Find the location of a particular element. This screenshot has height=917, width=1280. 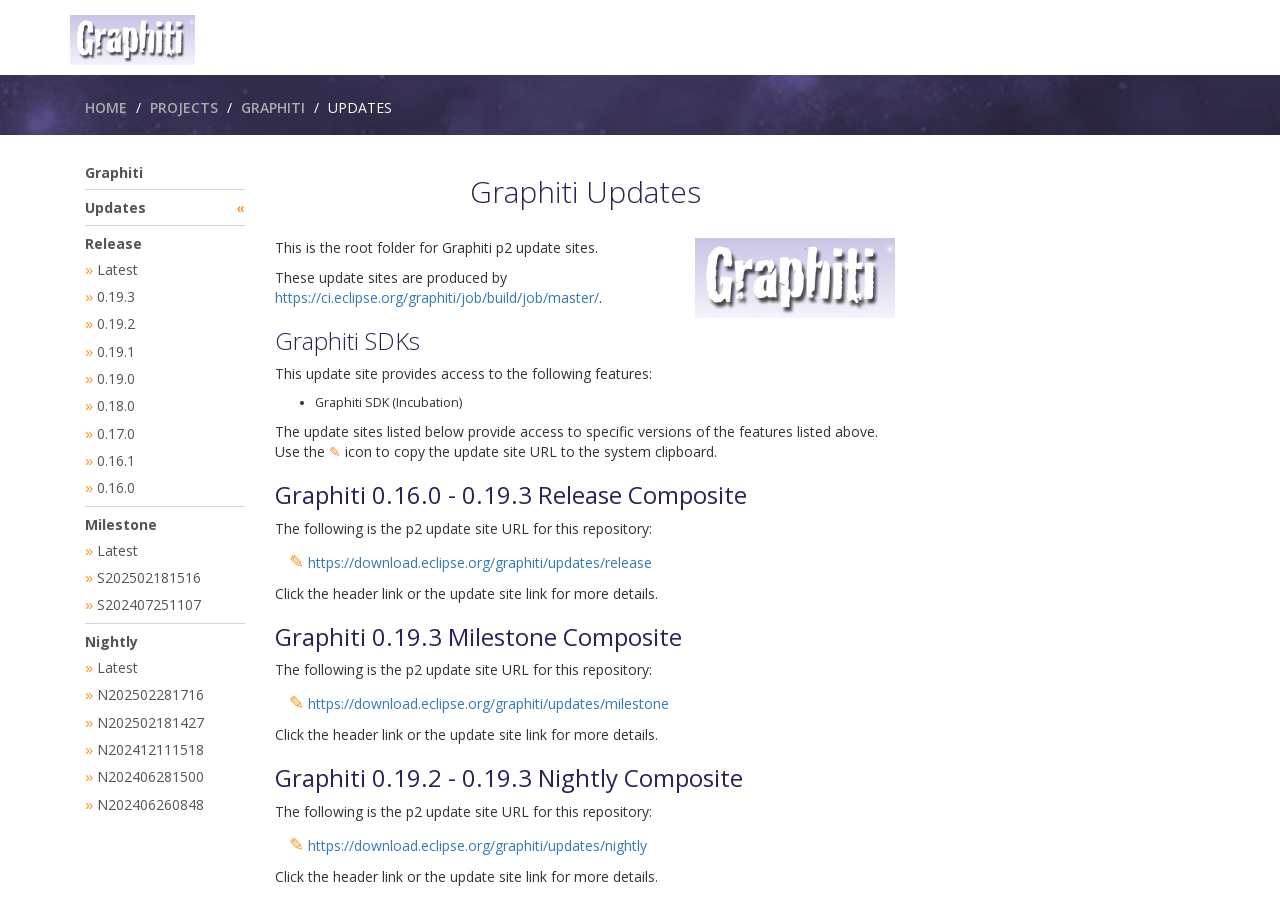

0.17.0 is located at coordinates (116, 427).